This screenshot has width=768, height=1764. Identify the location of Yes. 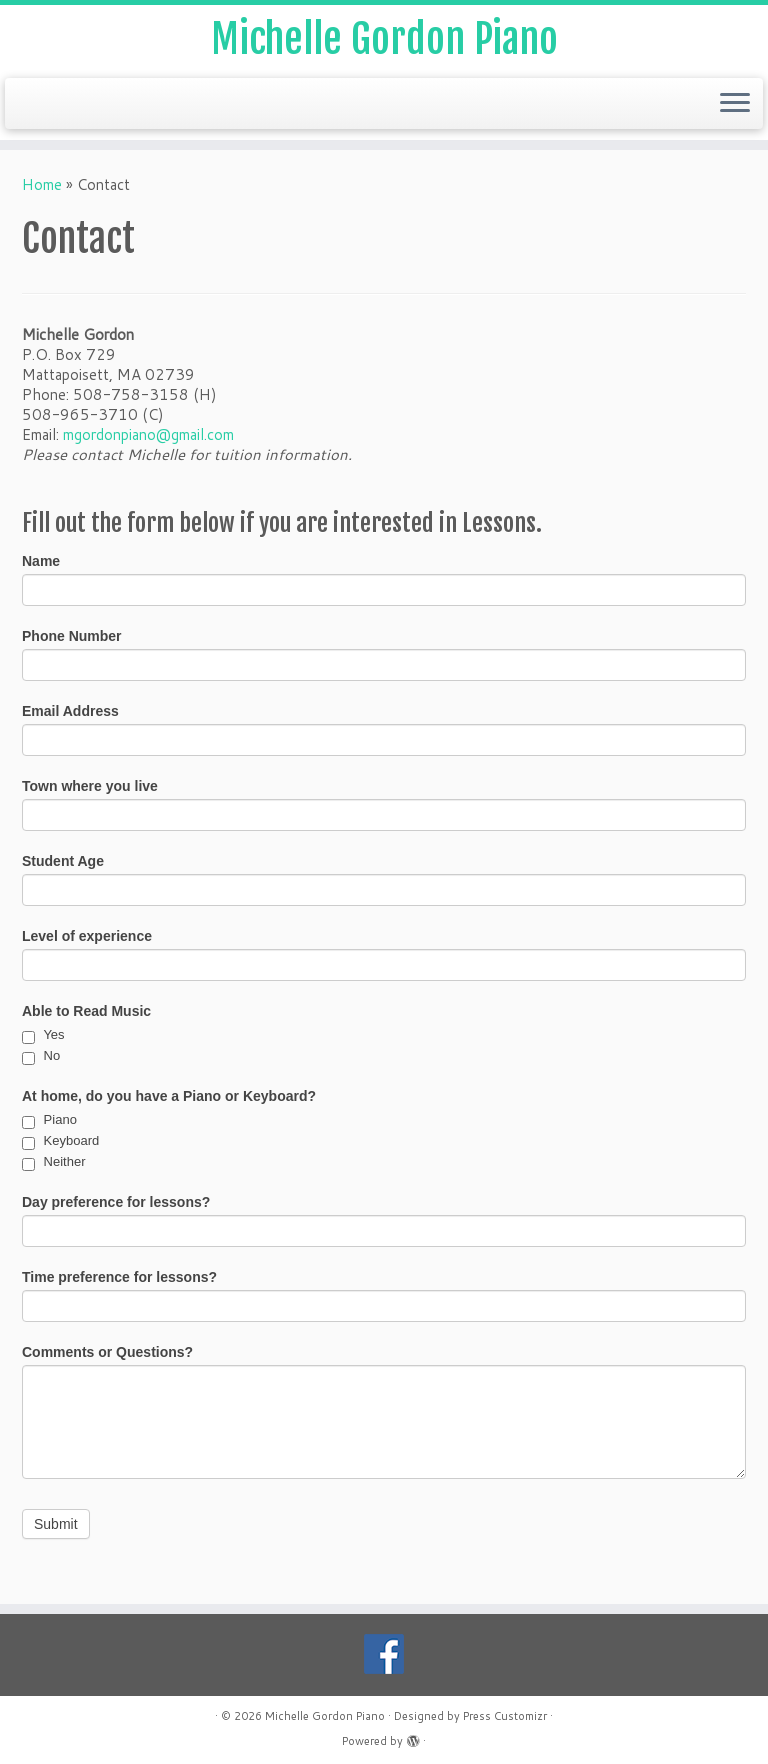
(43, 1034).